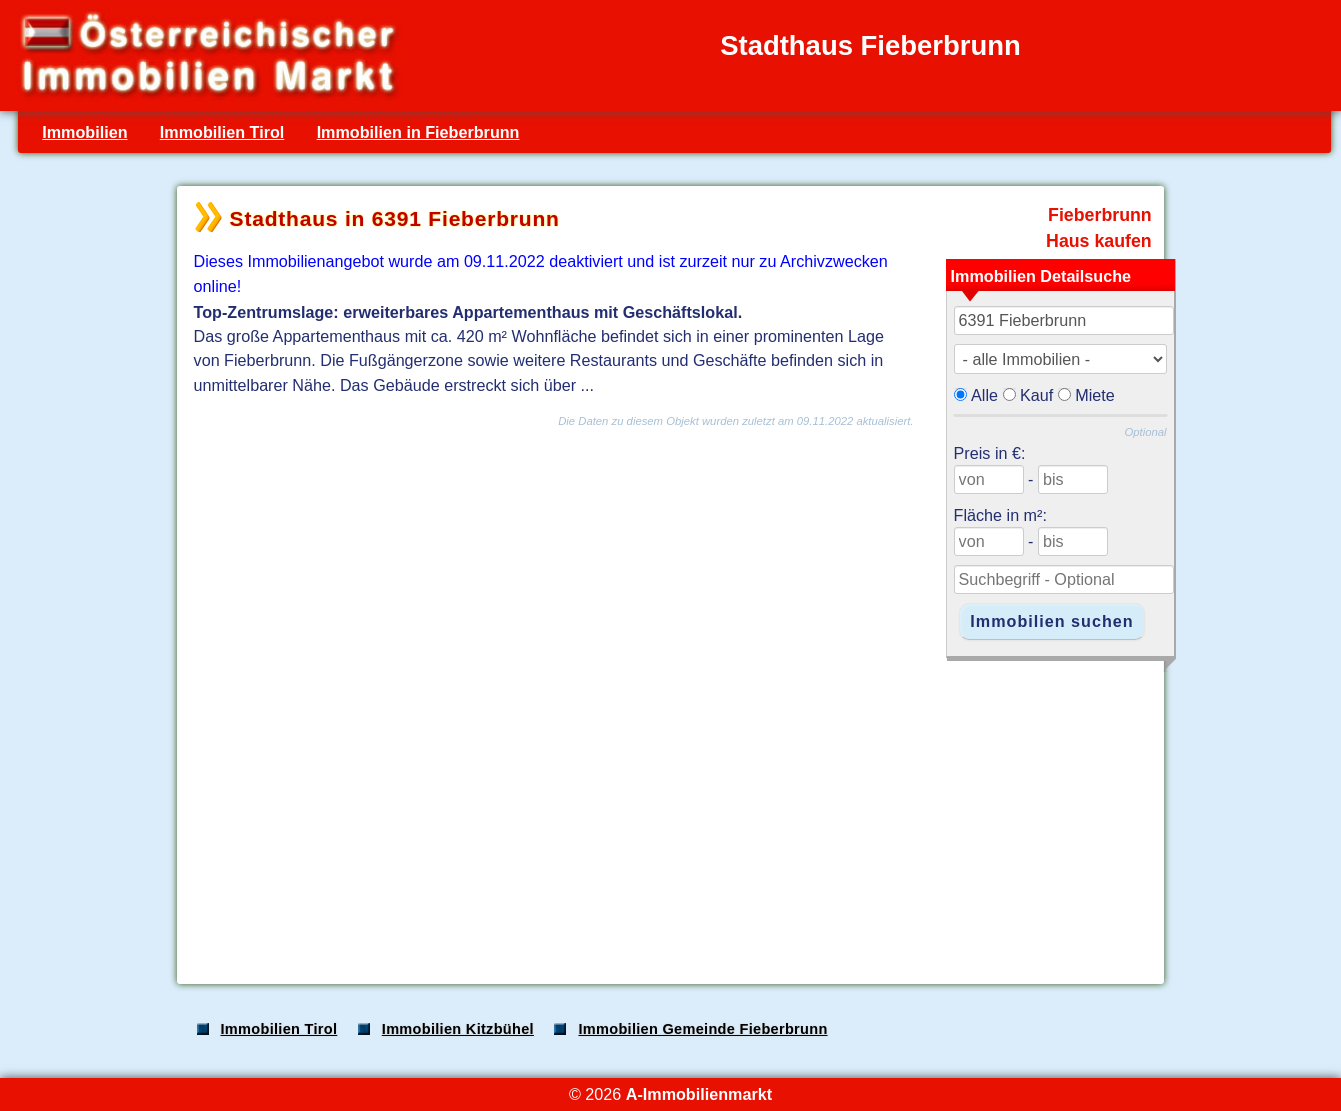 The width and height of the screenshot is (1341, 1111). What do you see at coordinates (222, 132) in the screenshot?
I see `Immobilien Tirol` at bounding box center [222, 132].